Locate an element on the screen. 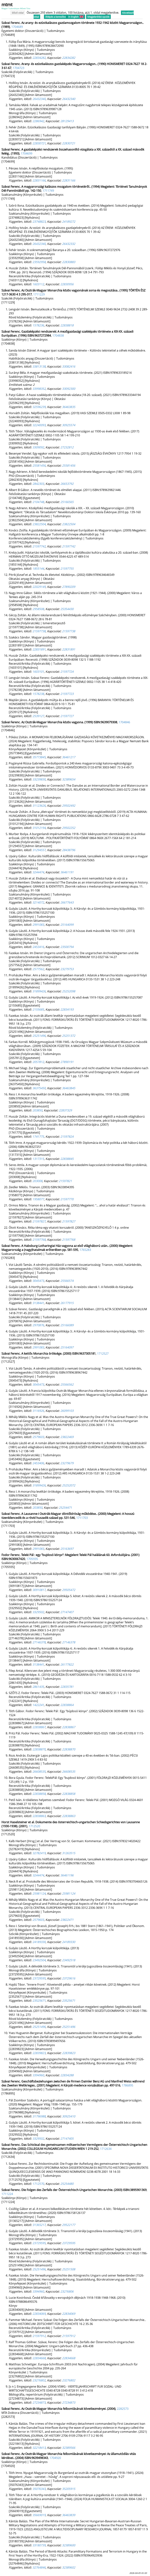 This screenshot has width=150, height=2576. 22834288 is located at coordinates (67, 2075).